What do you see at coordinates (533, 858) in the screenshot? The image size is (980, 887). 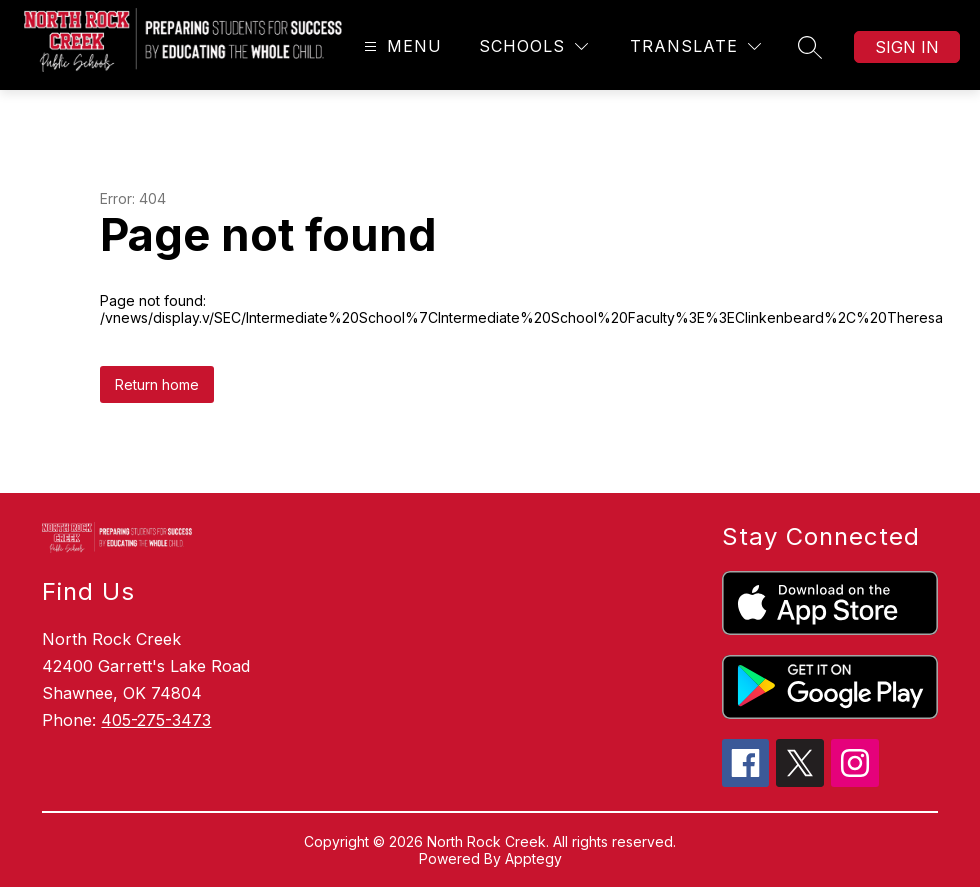 I see `Apptegy` at bounding box center [533, 858].